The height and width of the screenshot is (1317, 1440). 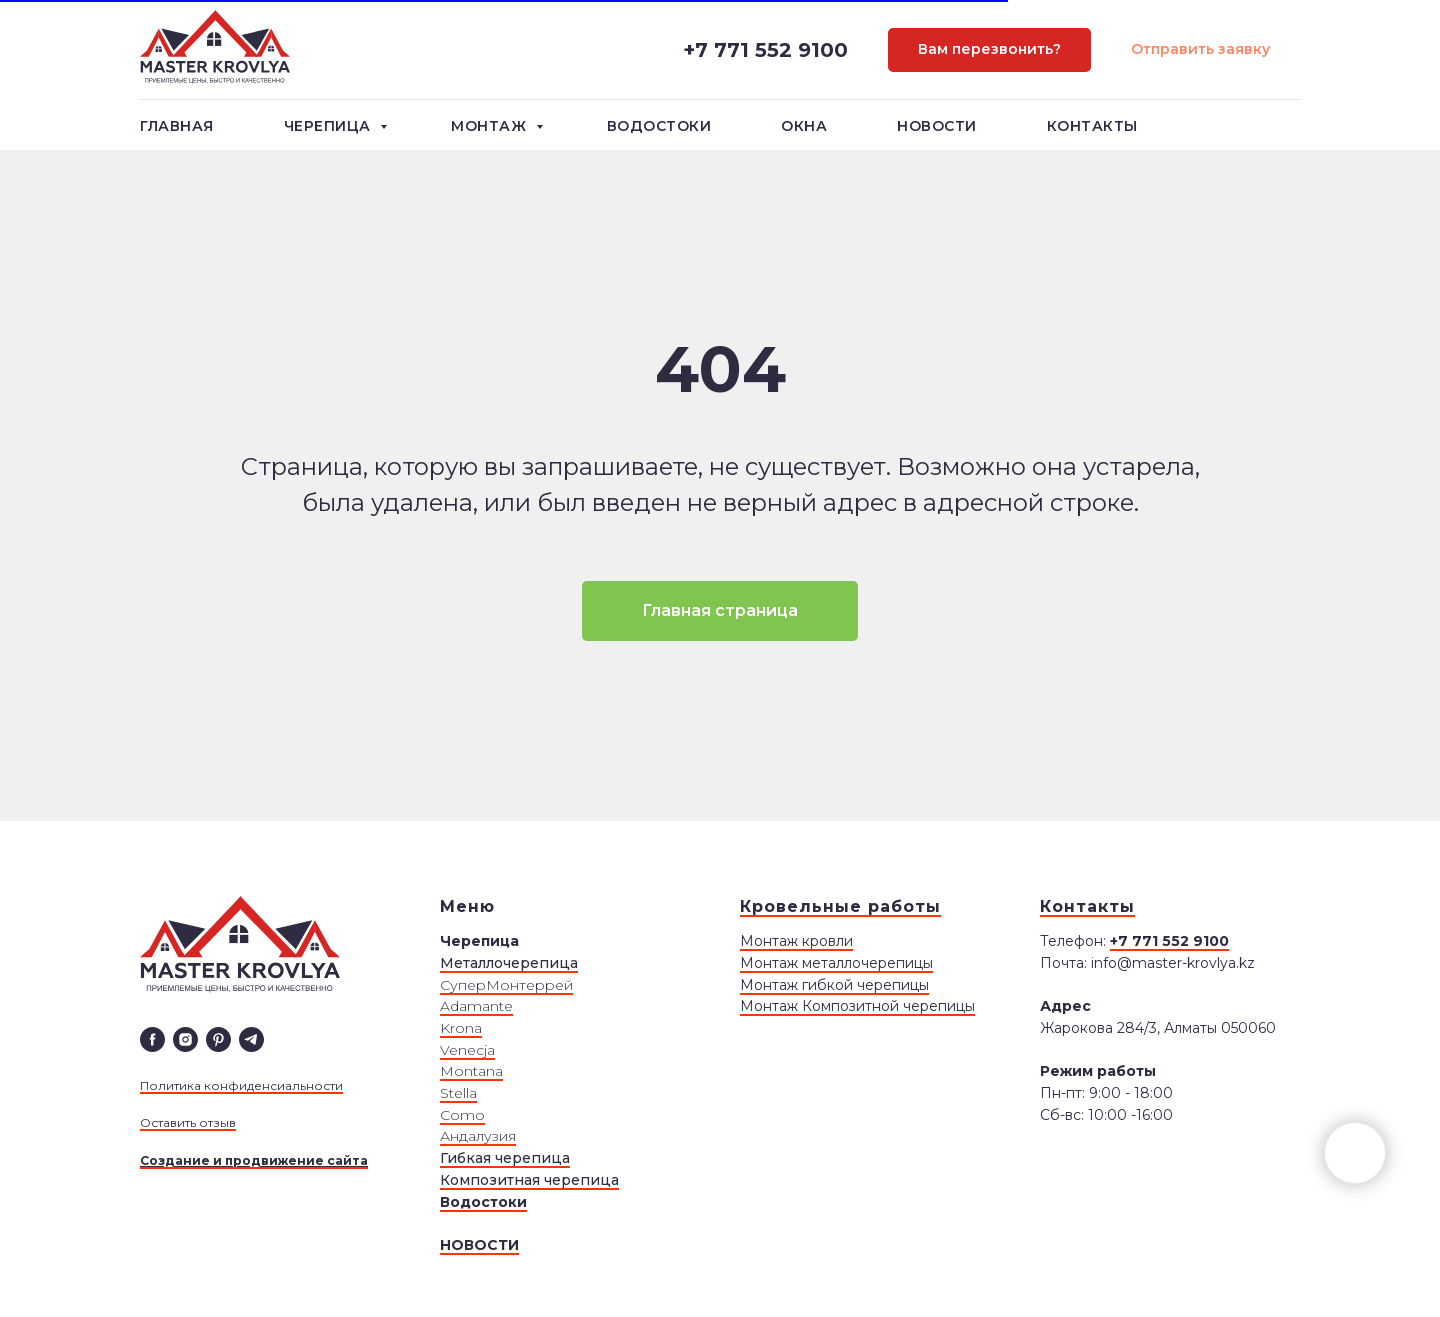 What do you see at coordinates (491, 126) in the screenshot?
I see `Монтаж` at bounding box center [491, 126].